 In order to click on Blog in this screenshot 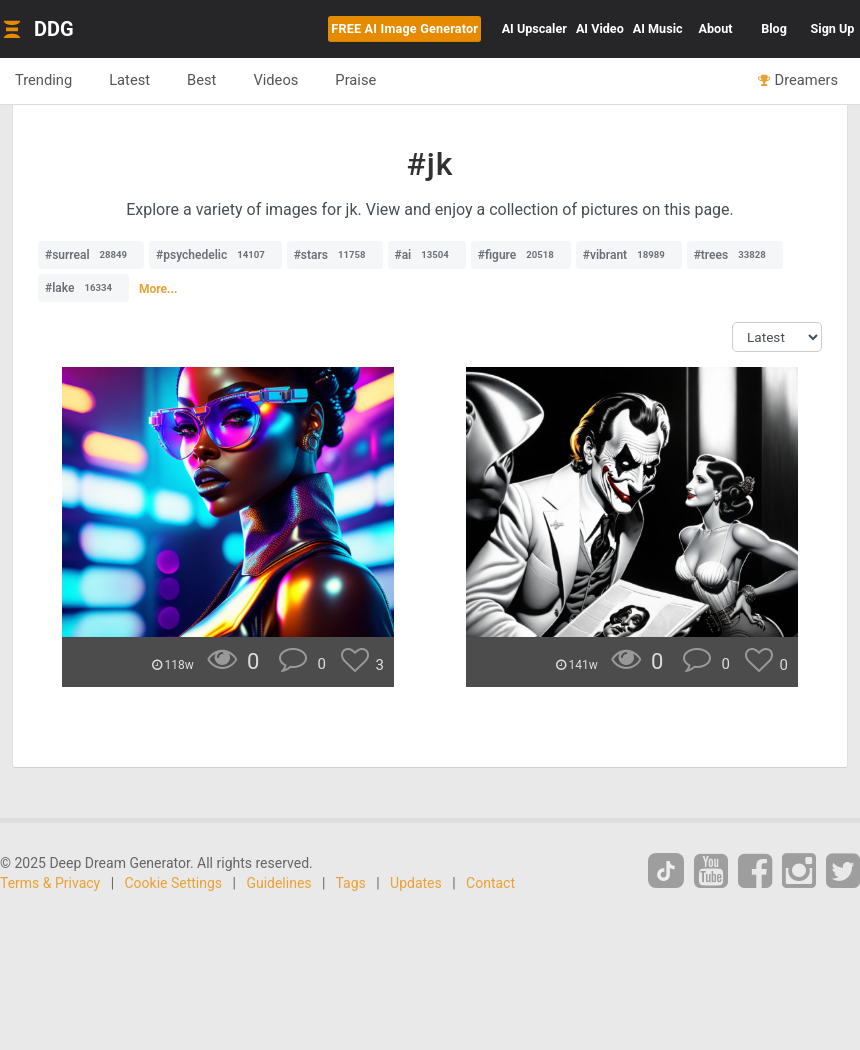, I will do `click(774, 28)`.